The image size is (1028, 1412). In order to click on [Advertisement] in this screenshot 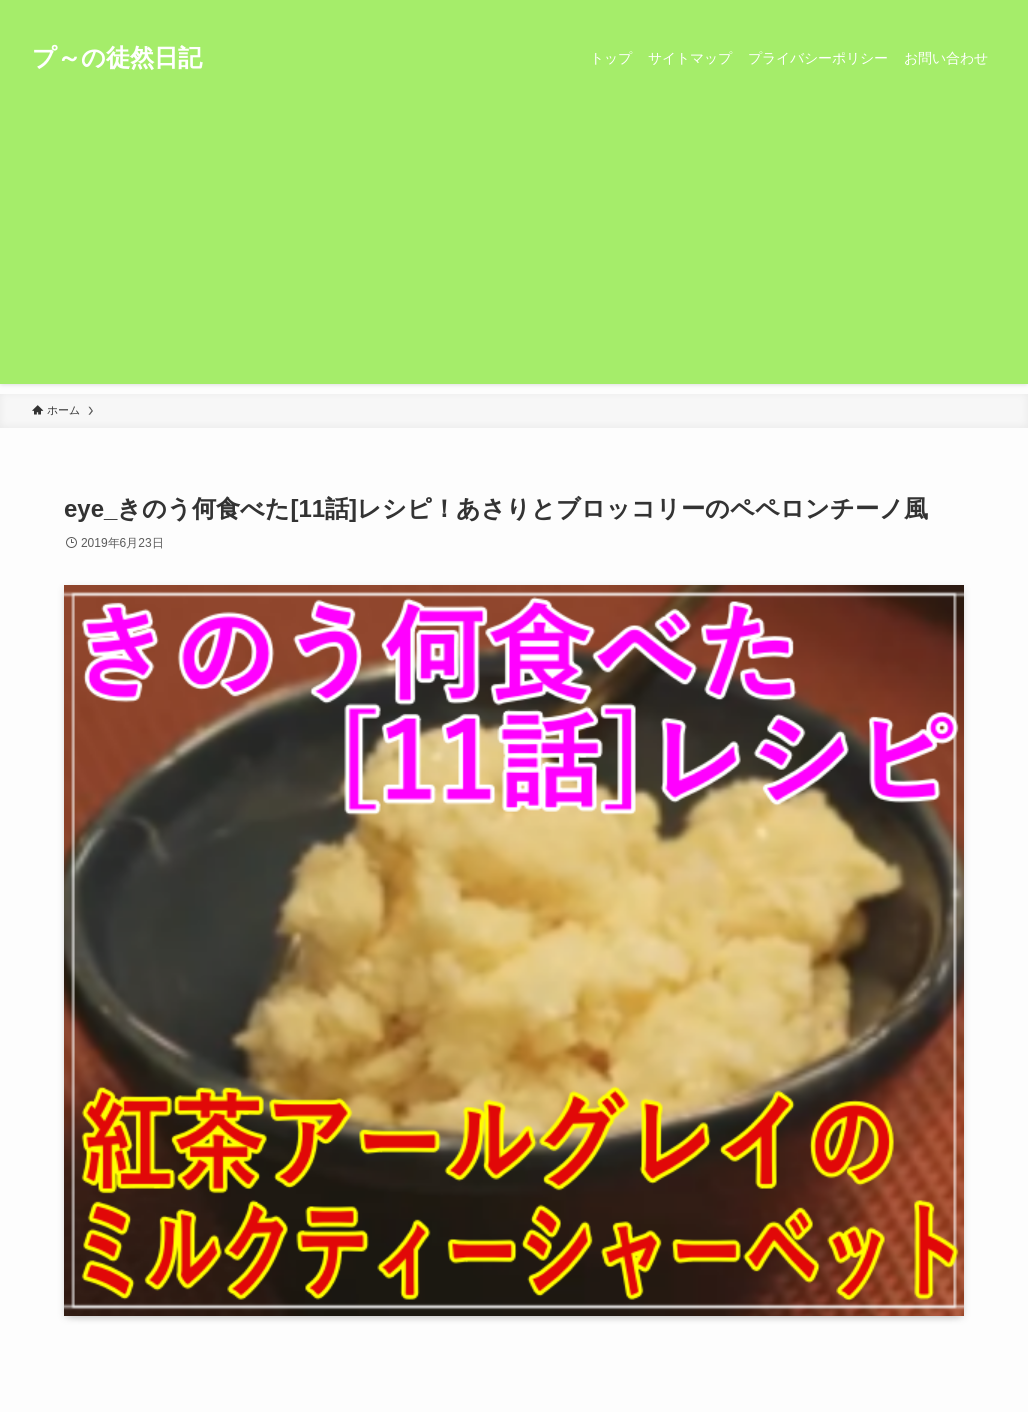, I will do `click(514, 244)`.